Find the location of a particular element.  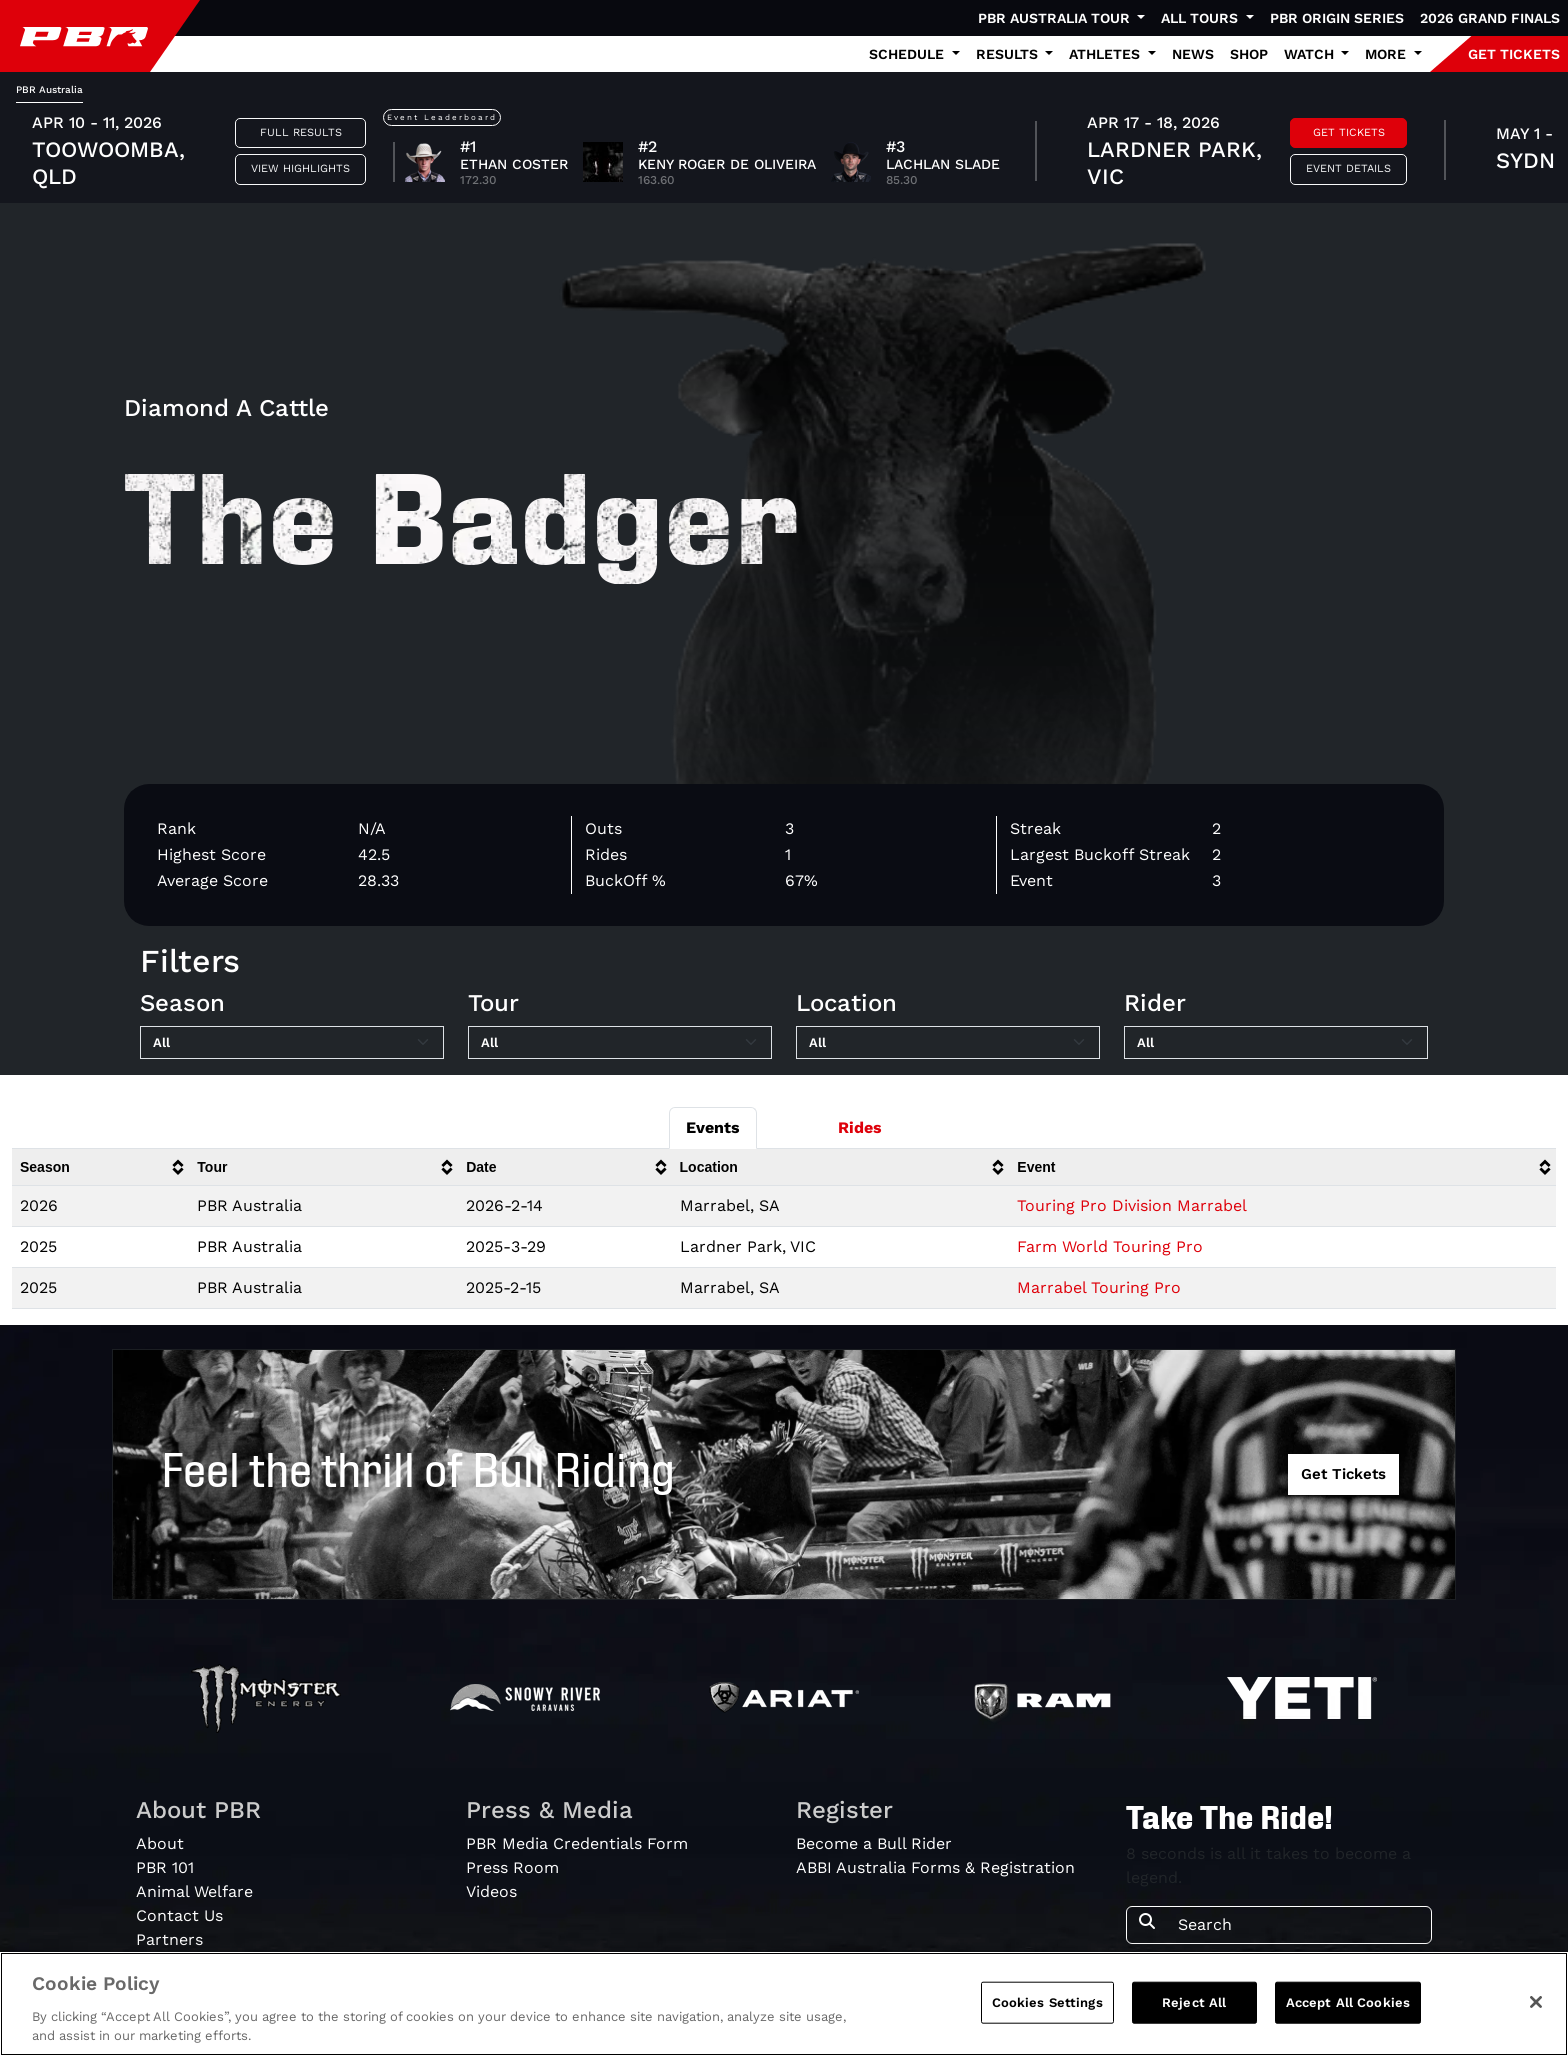

Cookies Settings is located at coordinates (1047, 2002).